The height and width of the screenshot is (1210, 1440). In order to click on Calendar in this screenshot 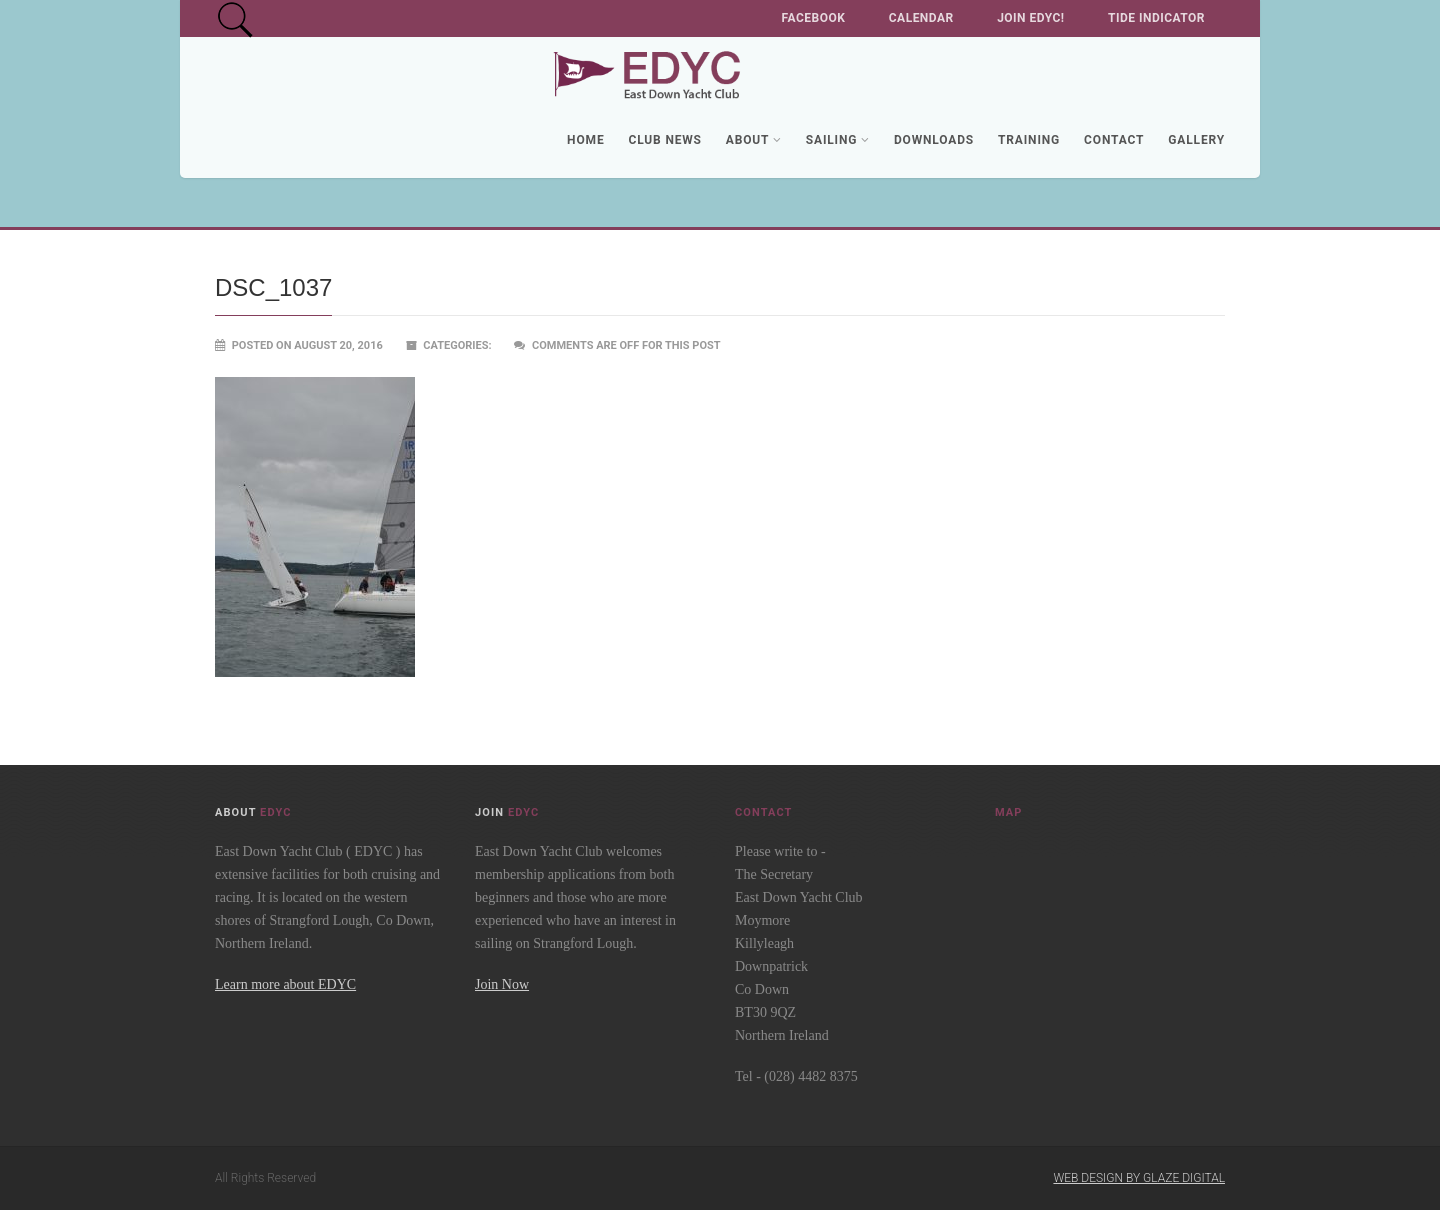, I will do `click(921, 18)`.